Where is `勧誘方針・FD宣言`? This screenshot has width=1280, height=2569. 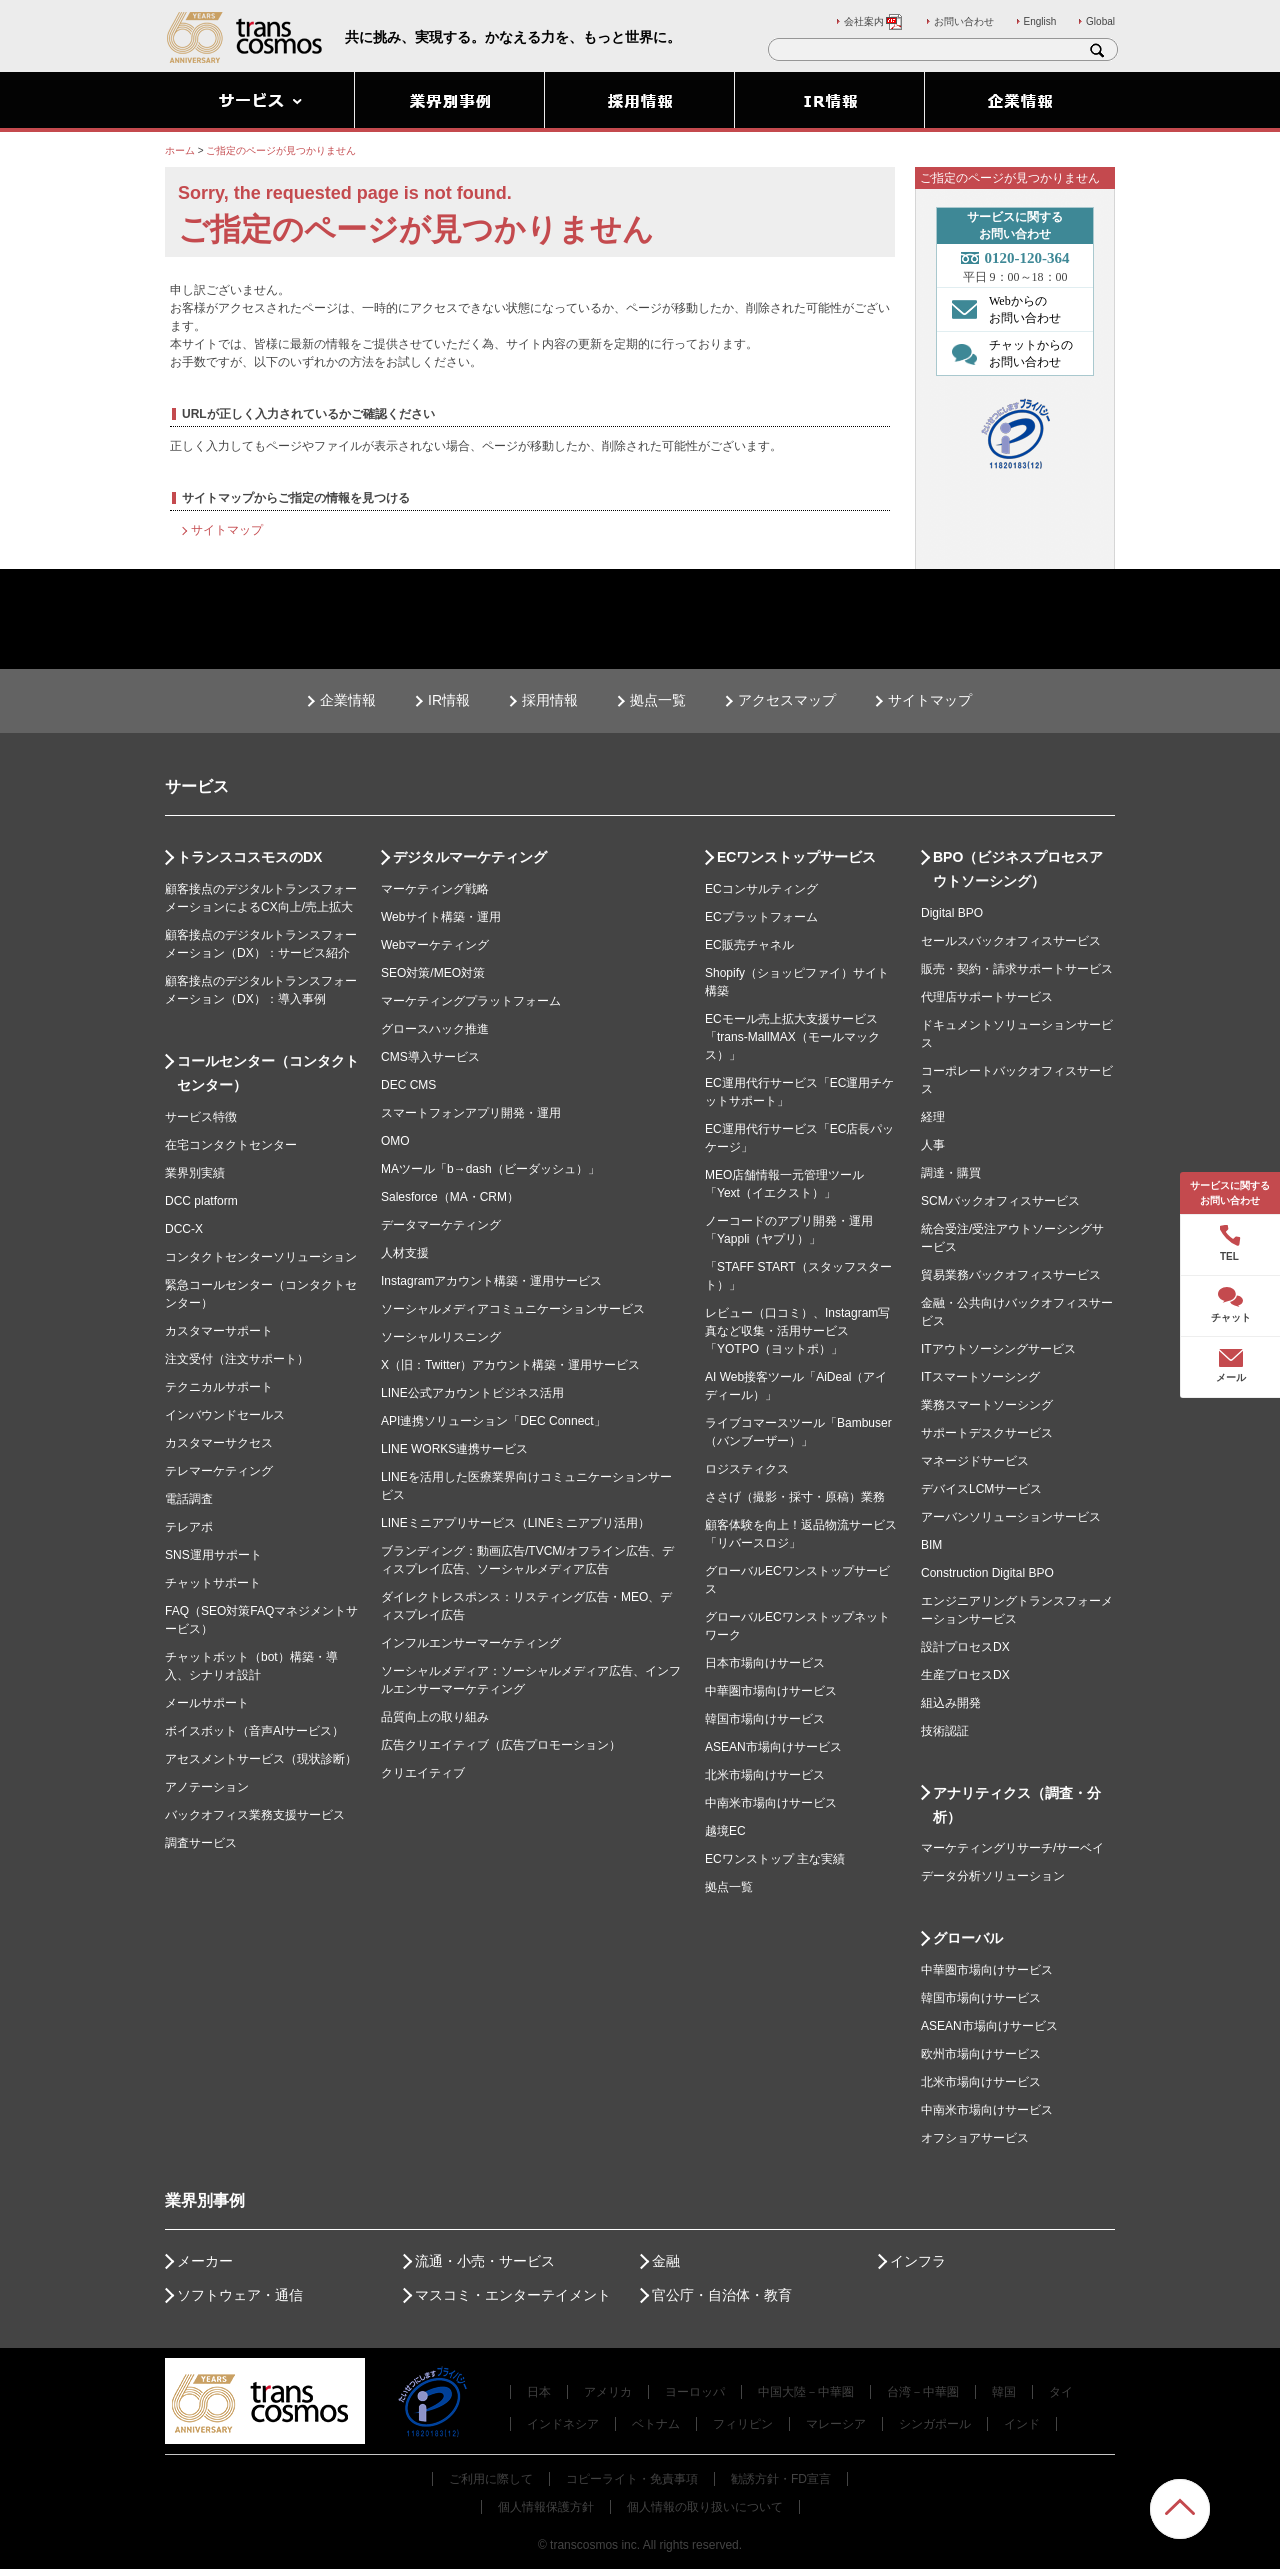
勧誘方針・FD宣言 is located at coordinates (781, 2479).